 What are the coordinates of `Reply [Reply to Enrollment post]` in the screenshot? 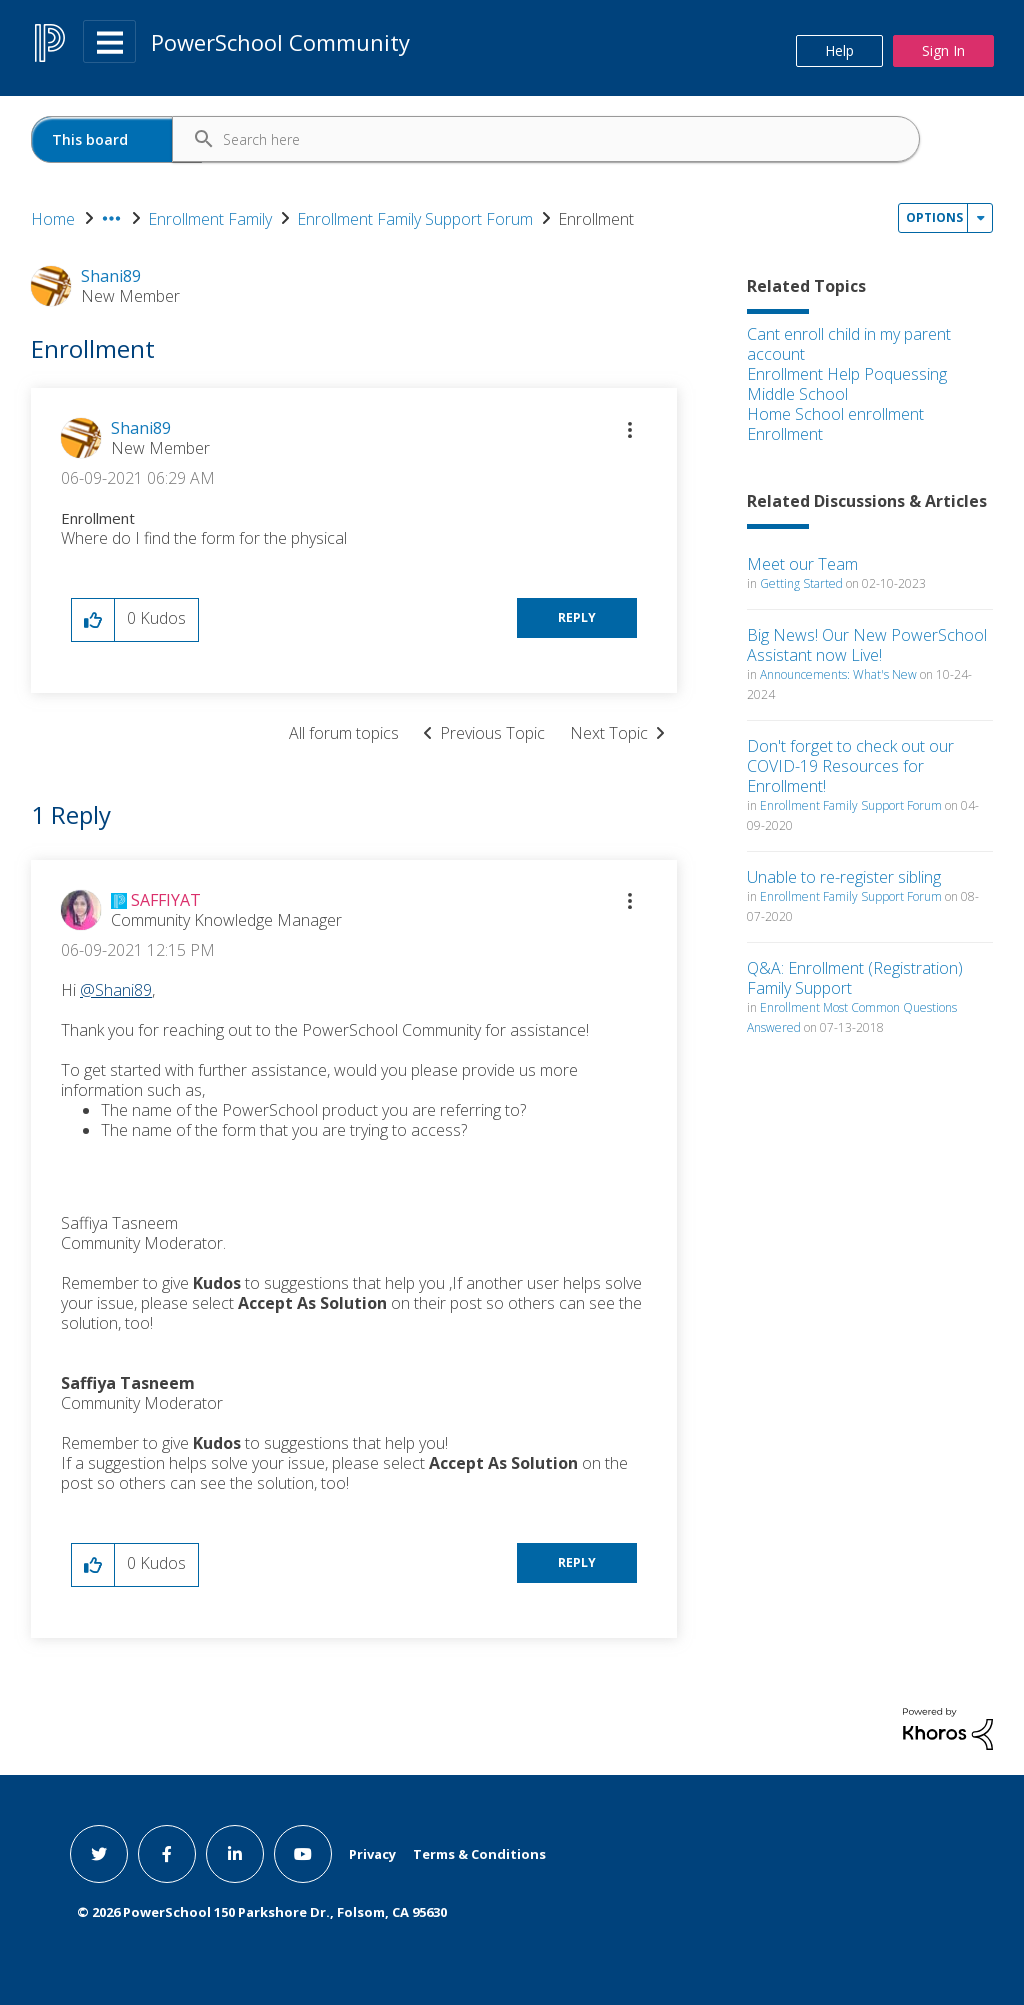 It's located at (577, 617).